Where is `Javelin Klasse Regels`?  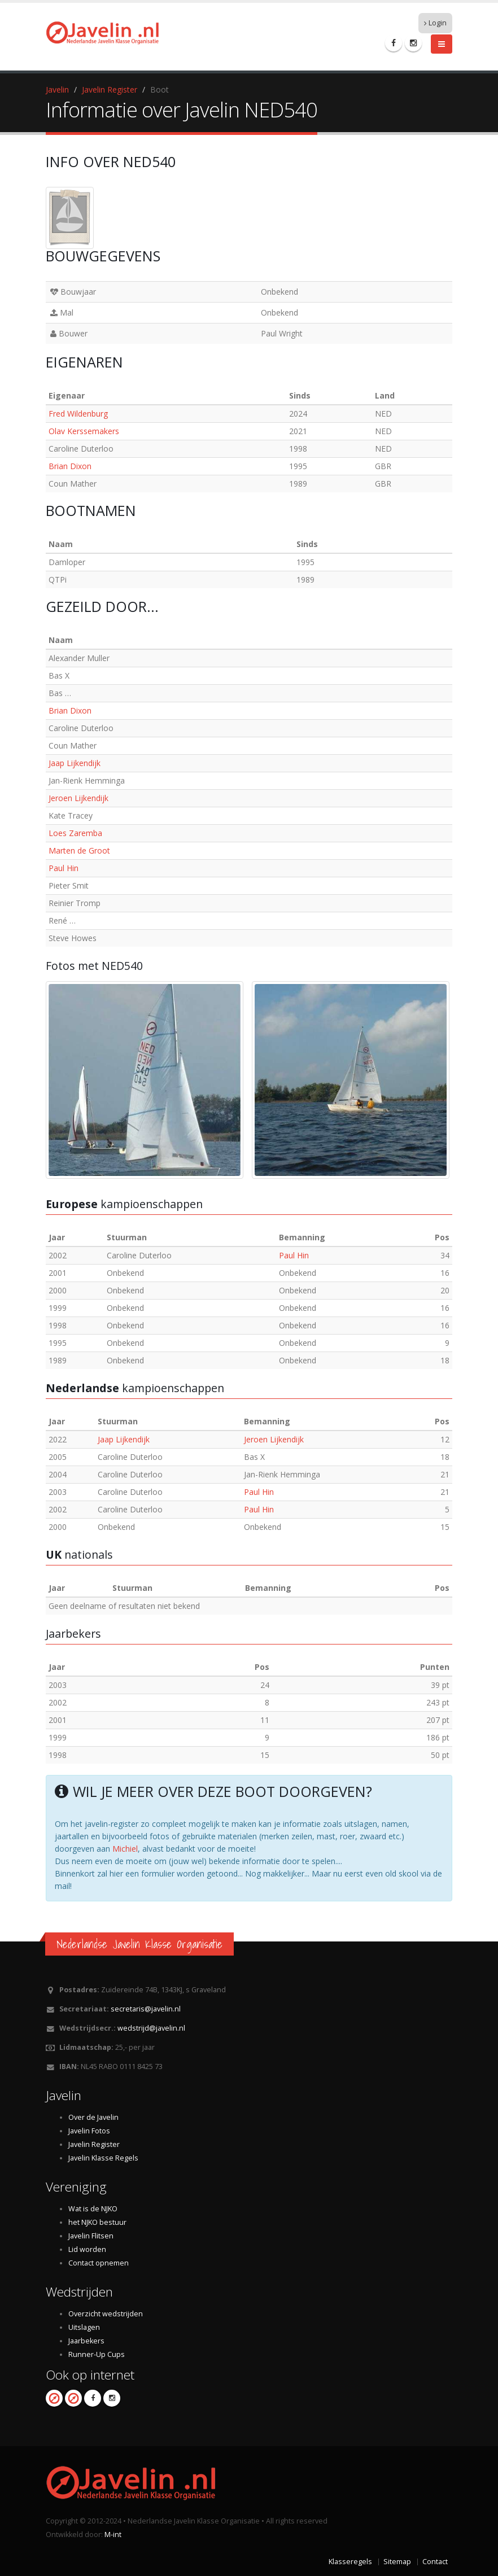 Javelin Klasse Regels is located at coordinates (103, 2158).